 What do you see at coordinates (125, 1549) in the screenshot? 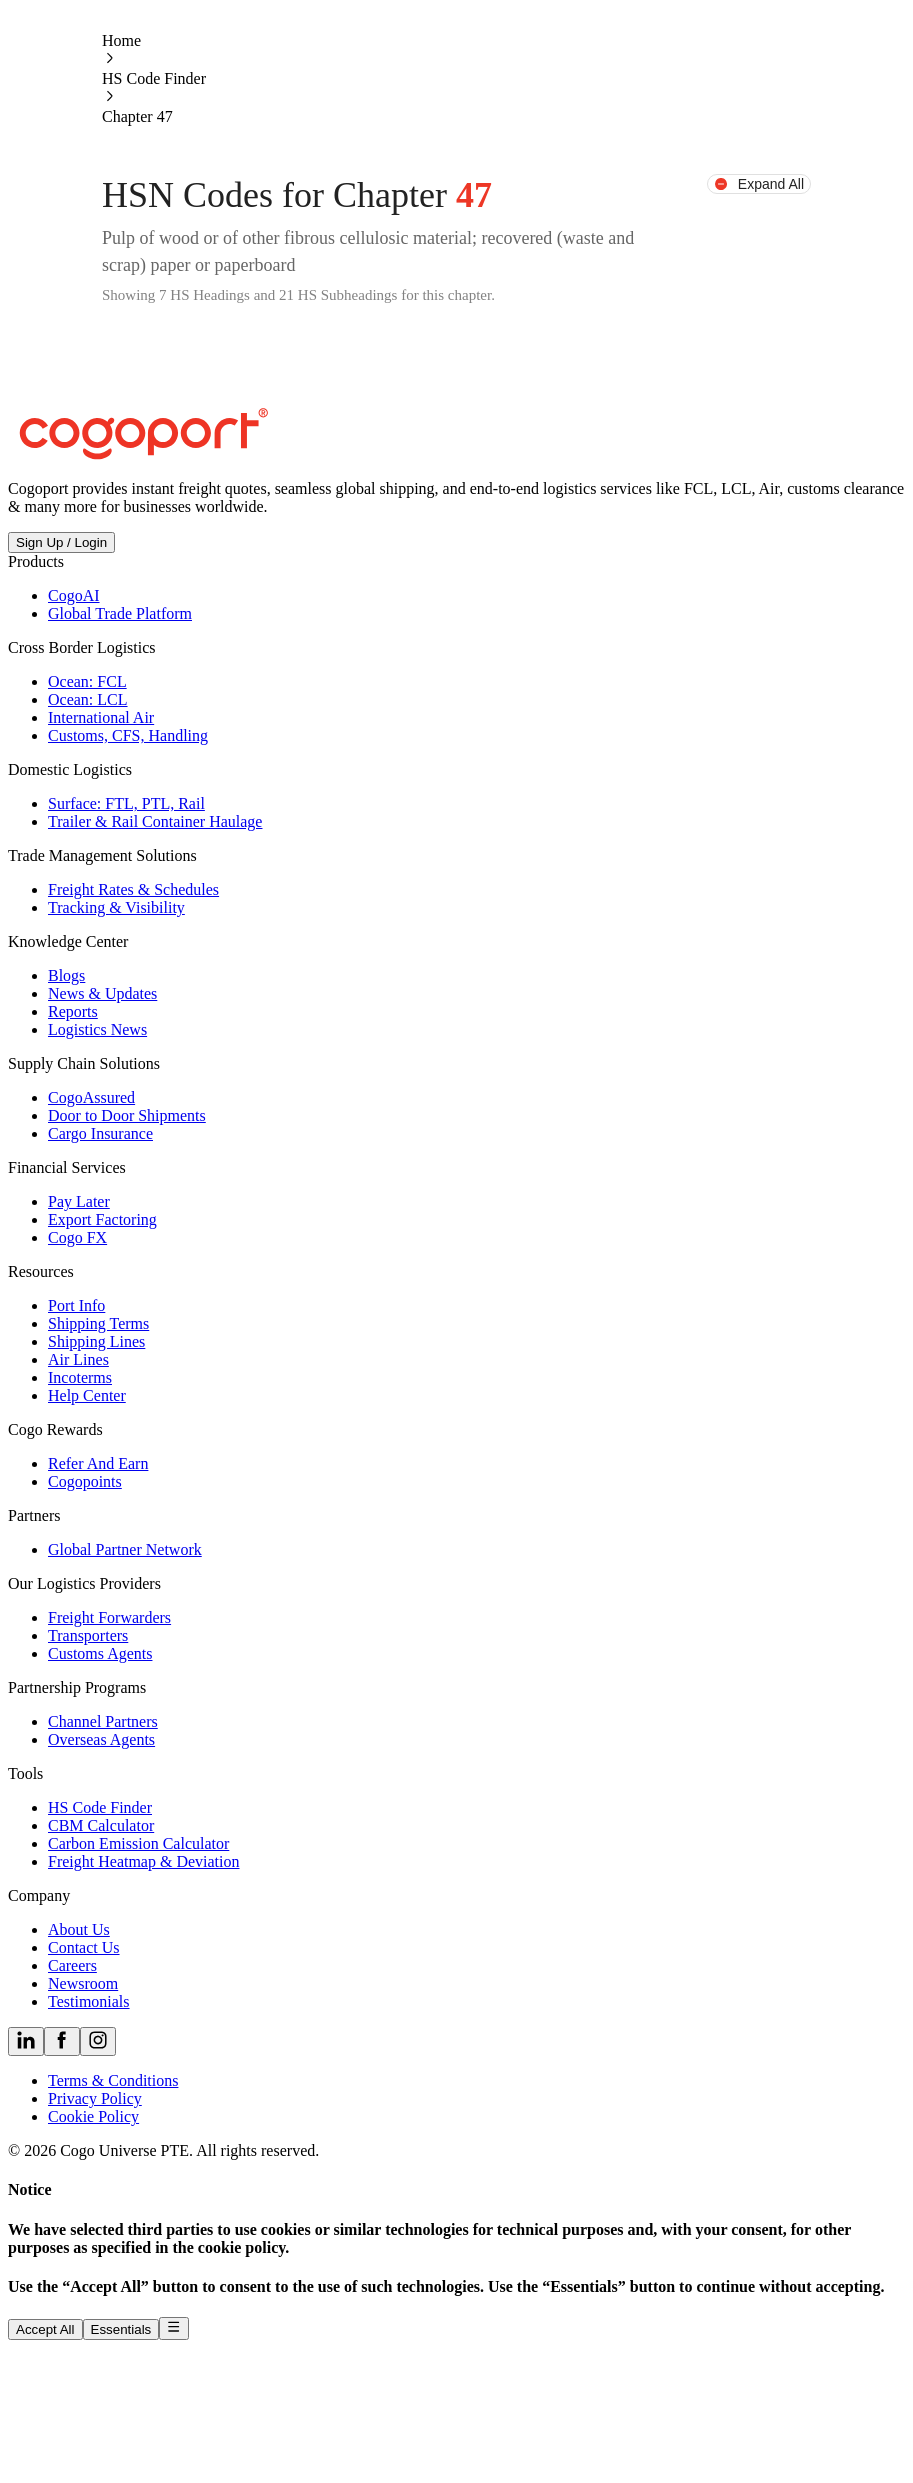
I see `Global Partner Network` at bounding box center [125, 1549].